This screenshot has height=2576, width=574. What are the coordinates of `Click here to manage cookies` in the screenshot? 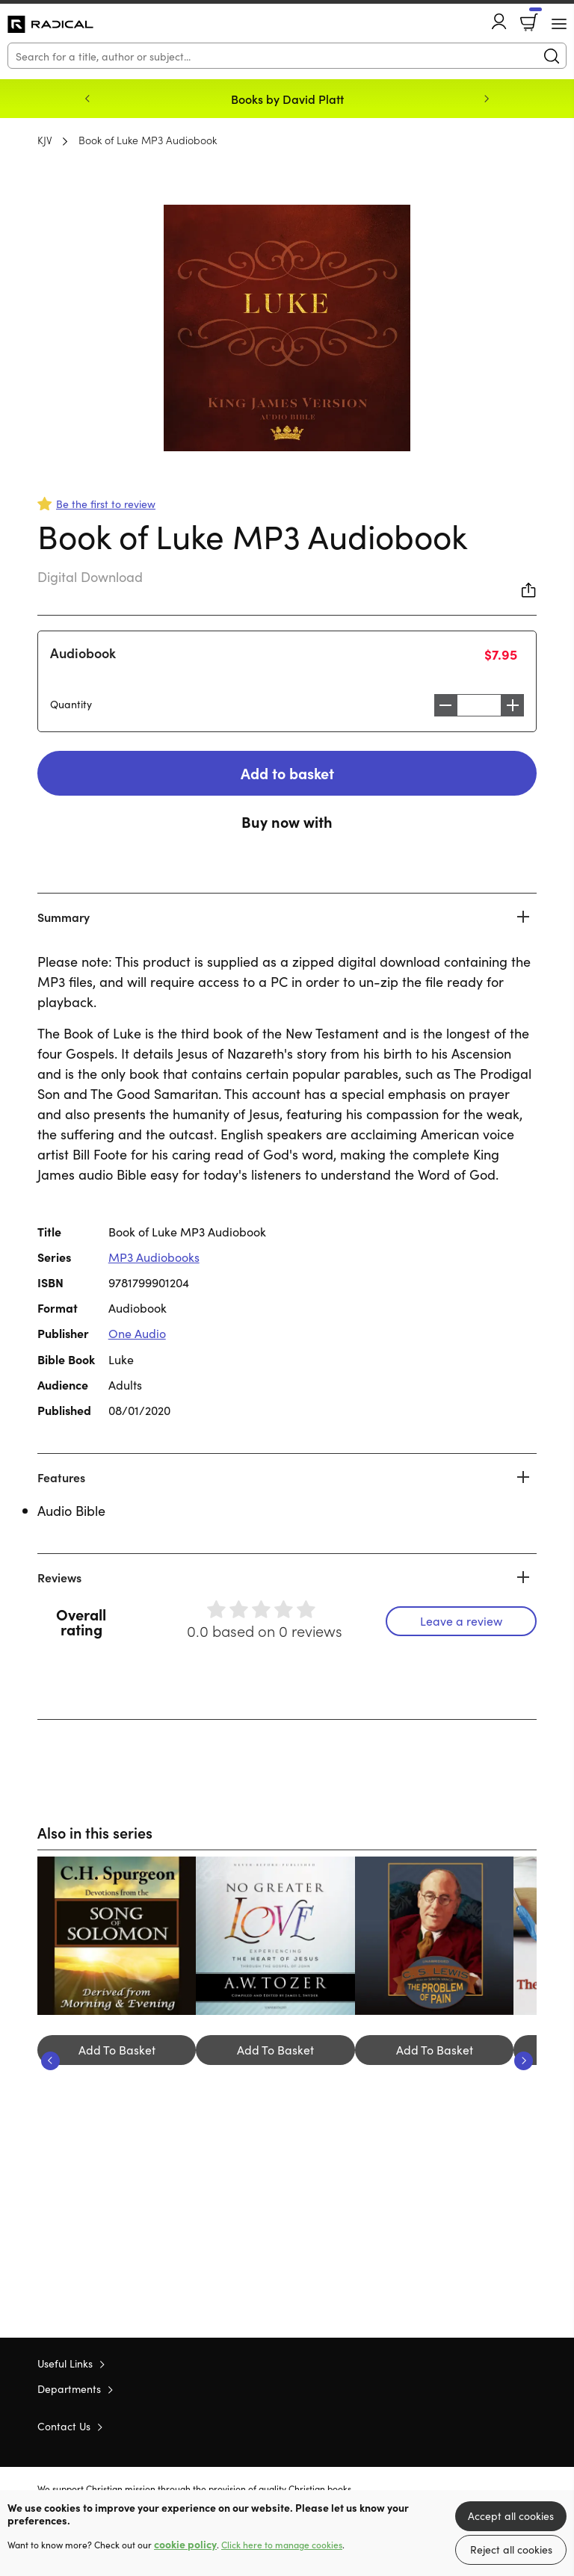 It's located at (281, 2544).